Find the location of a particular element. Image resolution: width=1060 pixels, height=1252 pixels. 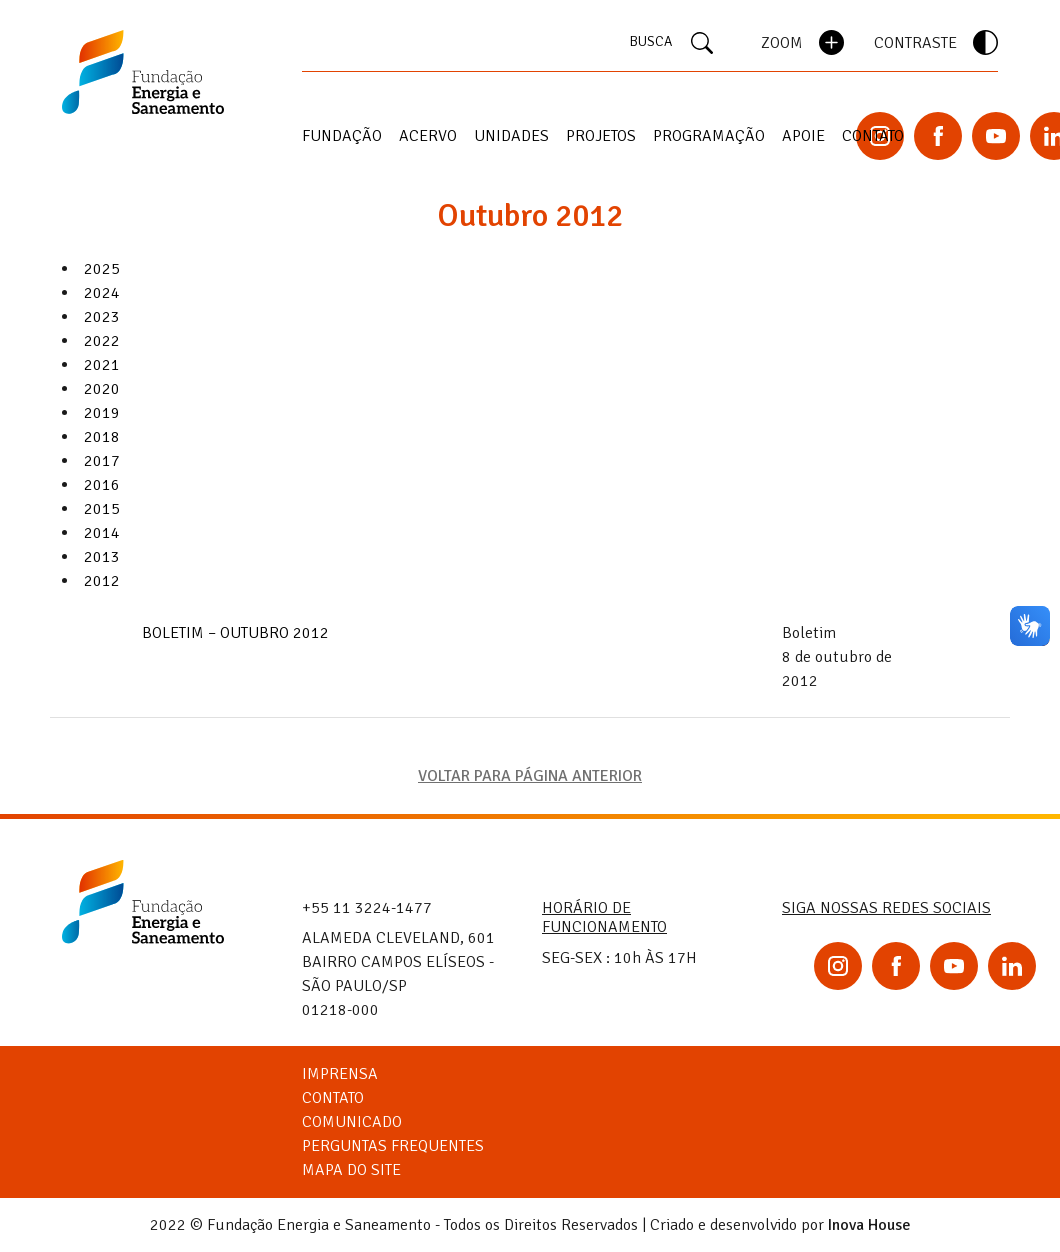

2021 is located at coordinates (102, 365).